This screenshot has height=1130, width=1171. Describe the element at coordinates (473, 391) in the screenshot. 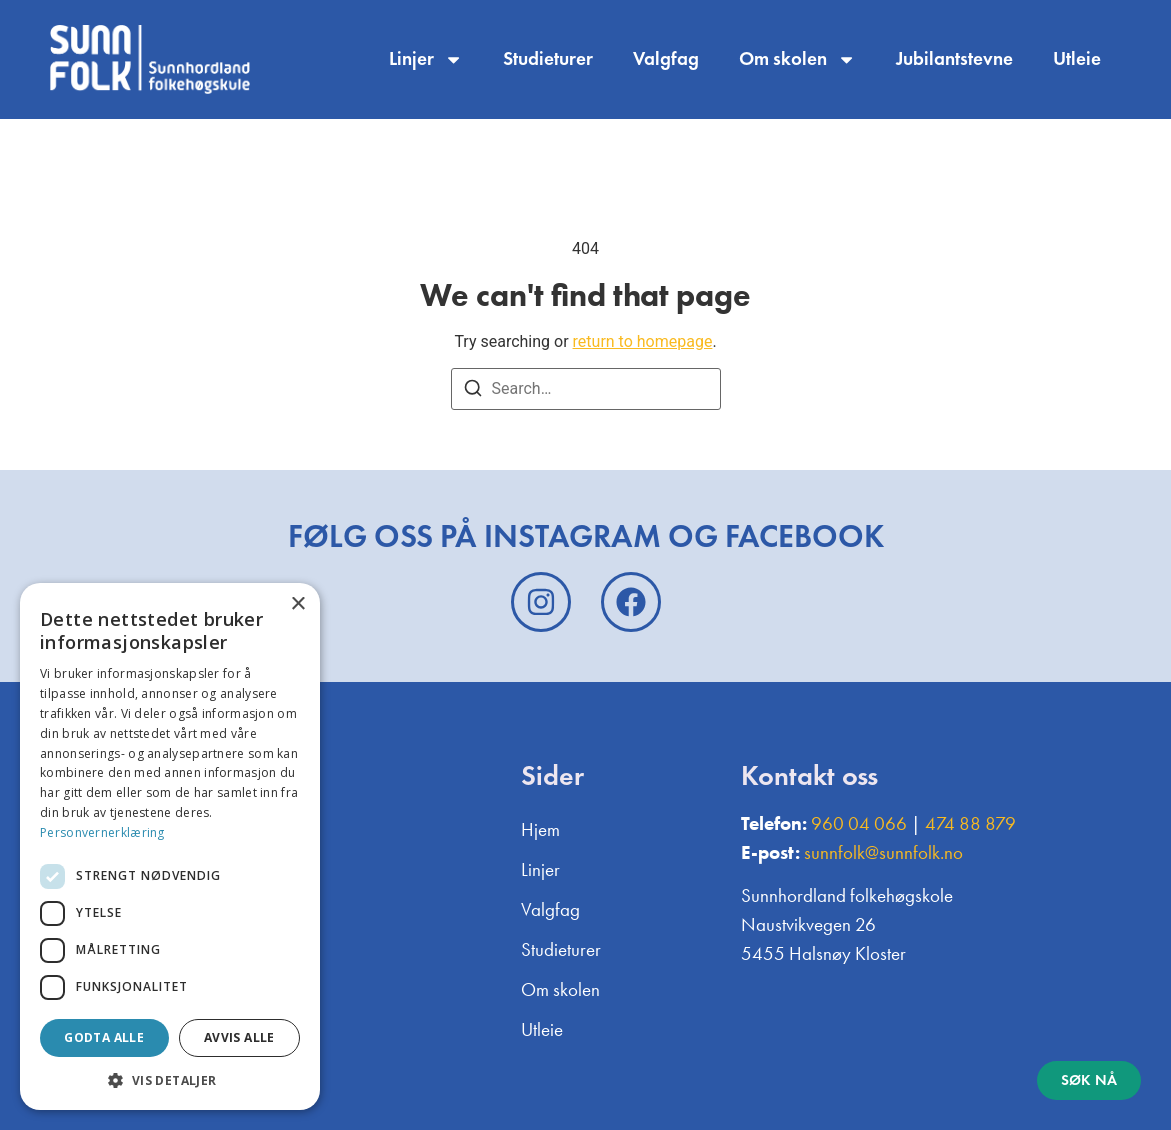

I see `[Search]` at that location.